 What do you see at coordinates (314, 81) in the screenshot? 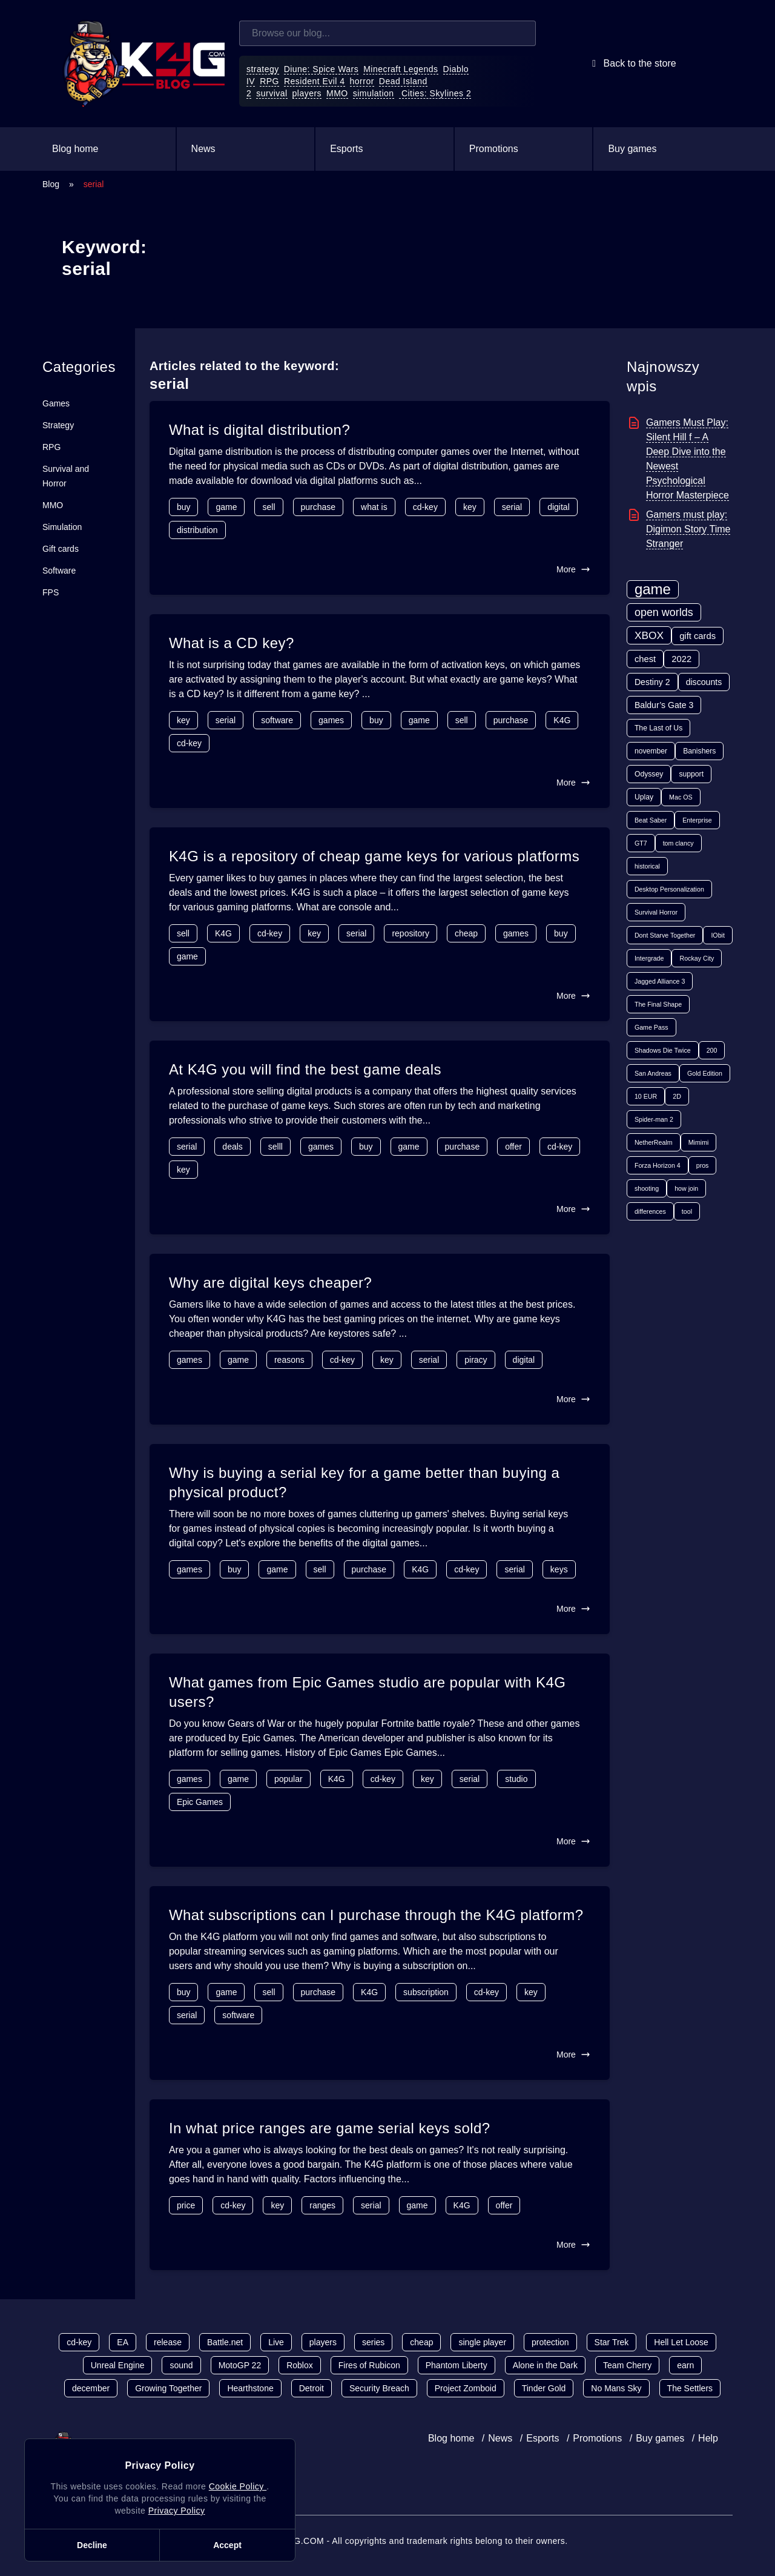
I see `Resident Evil 4` at bounding box center [314, 81].